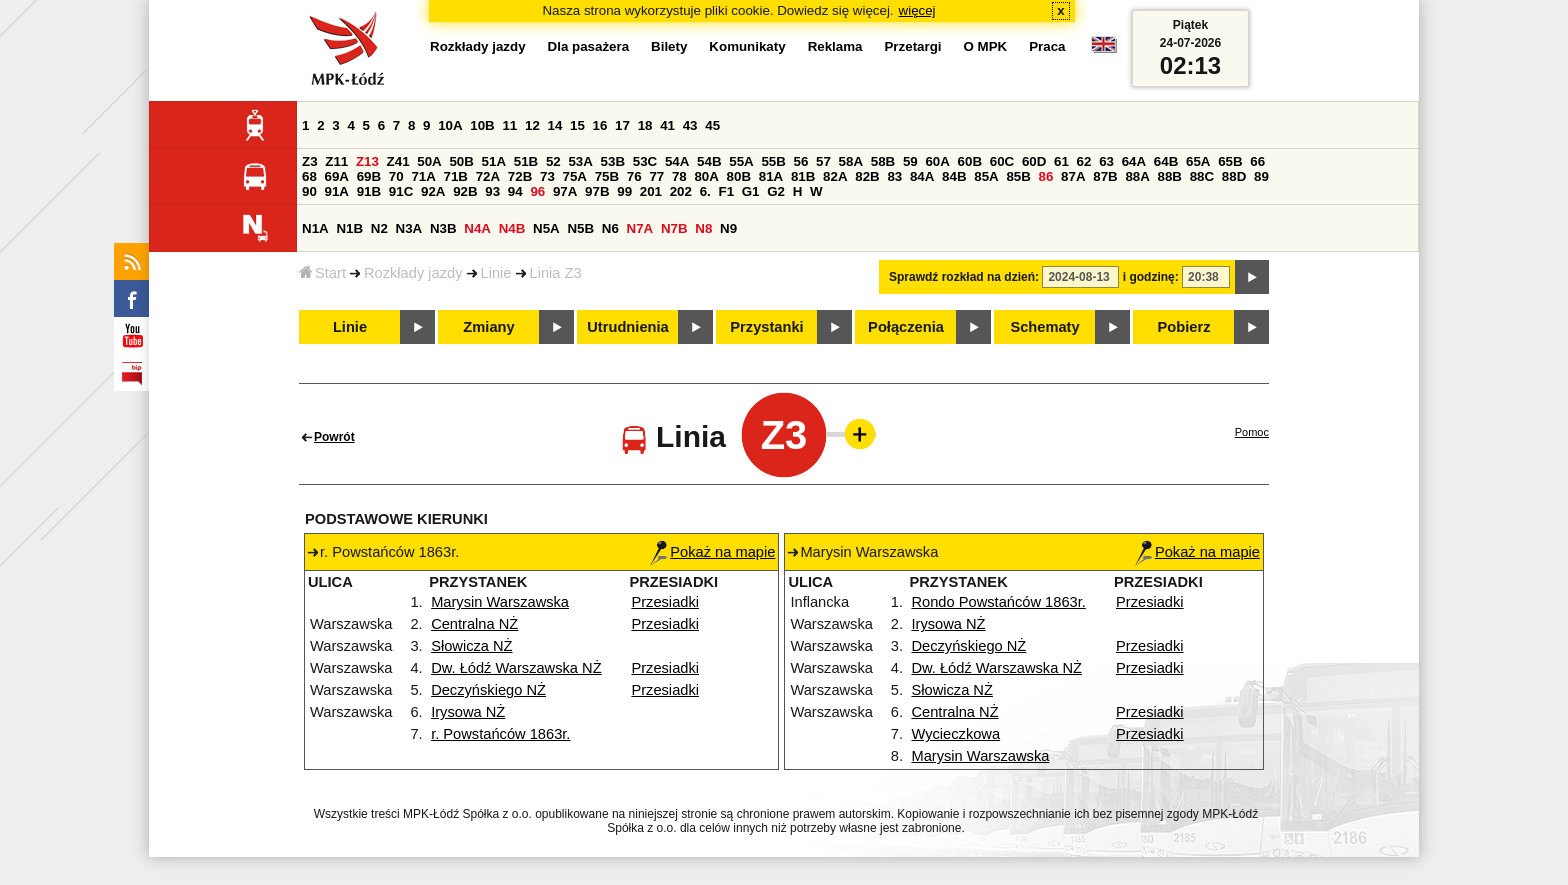  I want to click on 88B, so click(1170, 176).